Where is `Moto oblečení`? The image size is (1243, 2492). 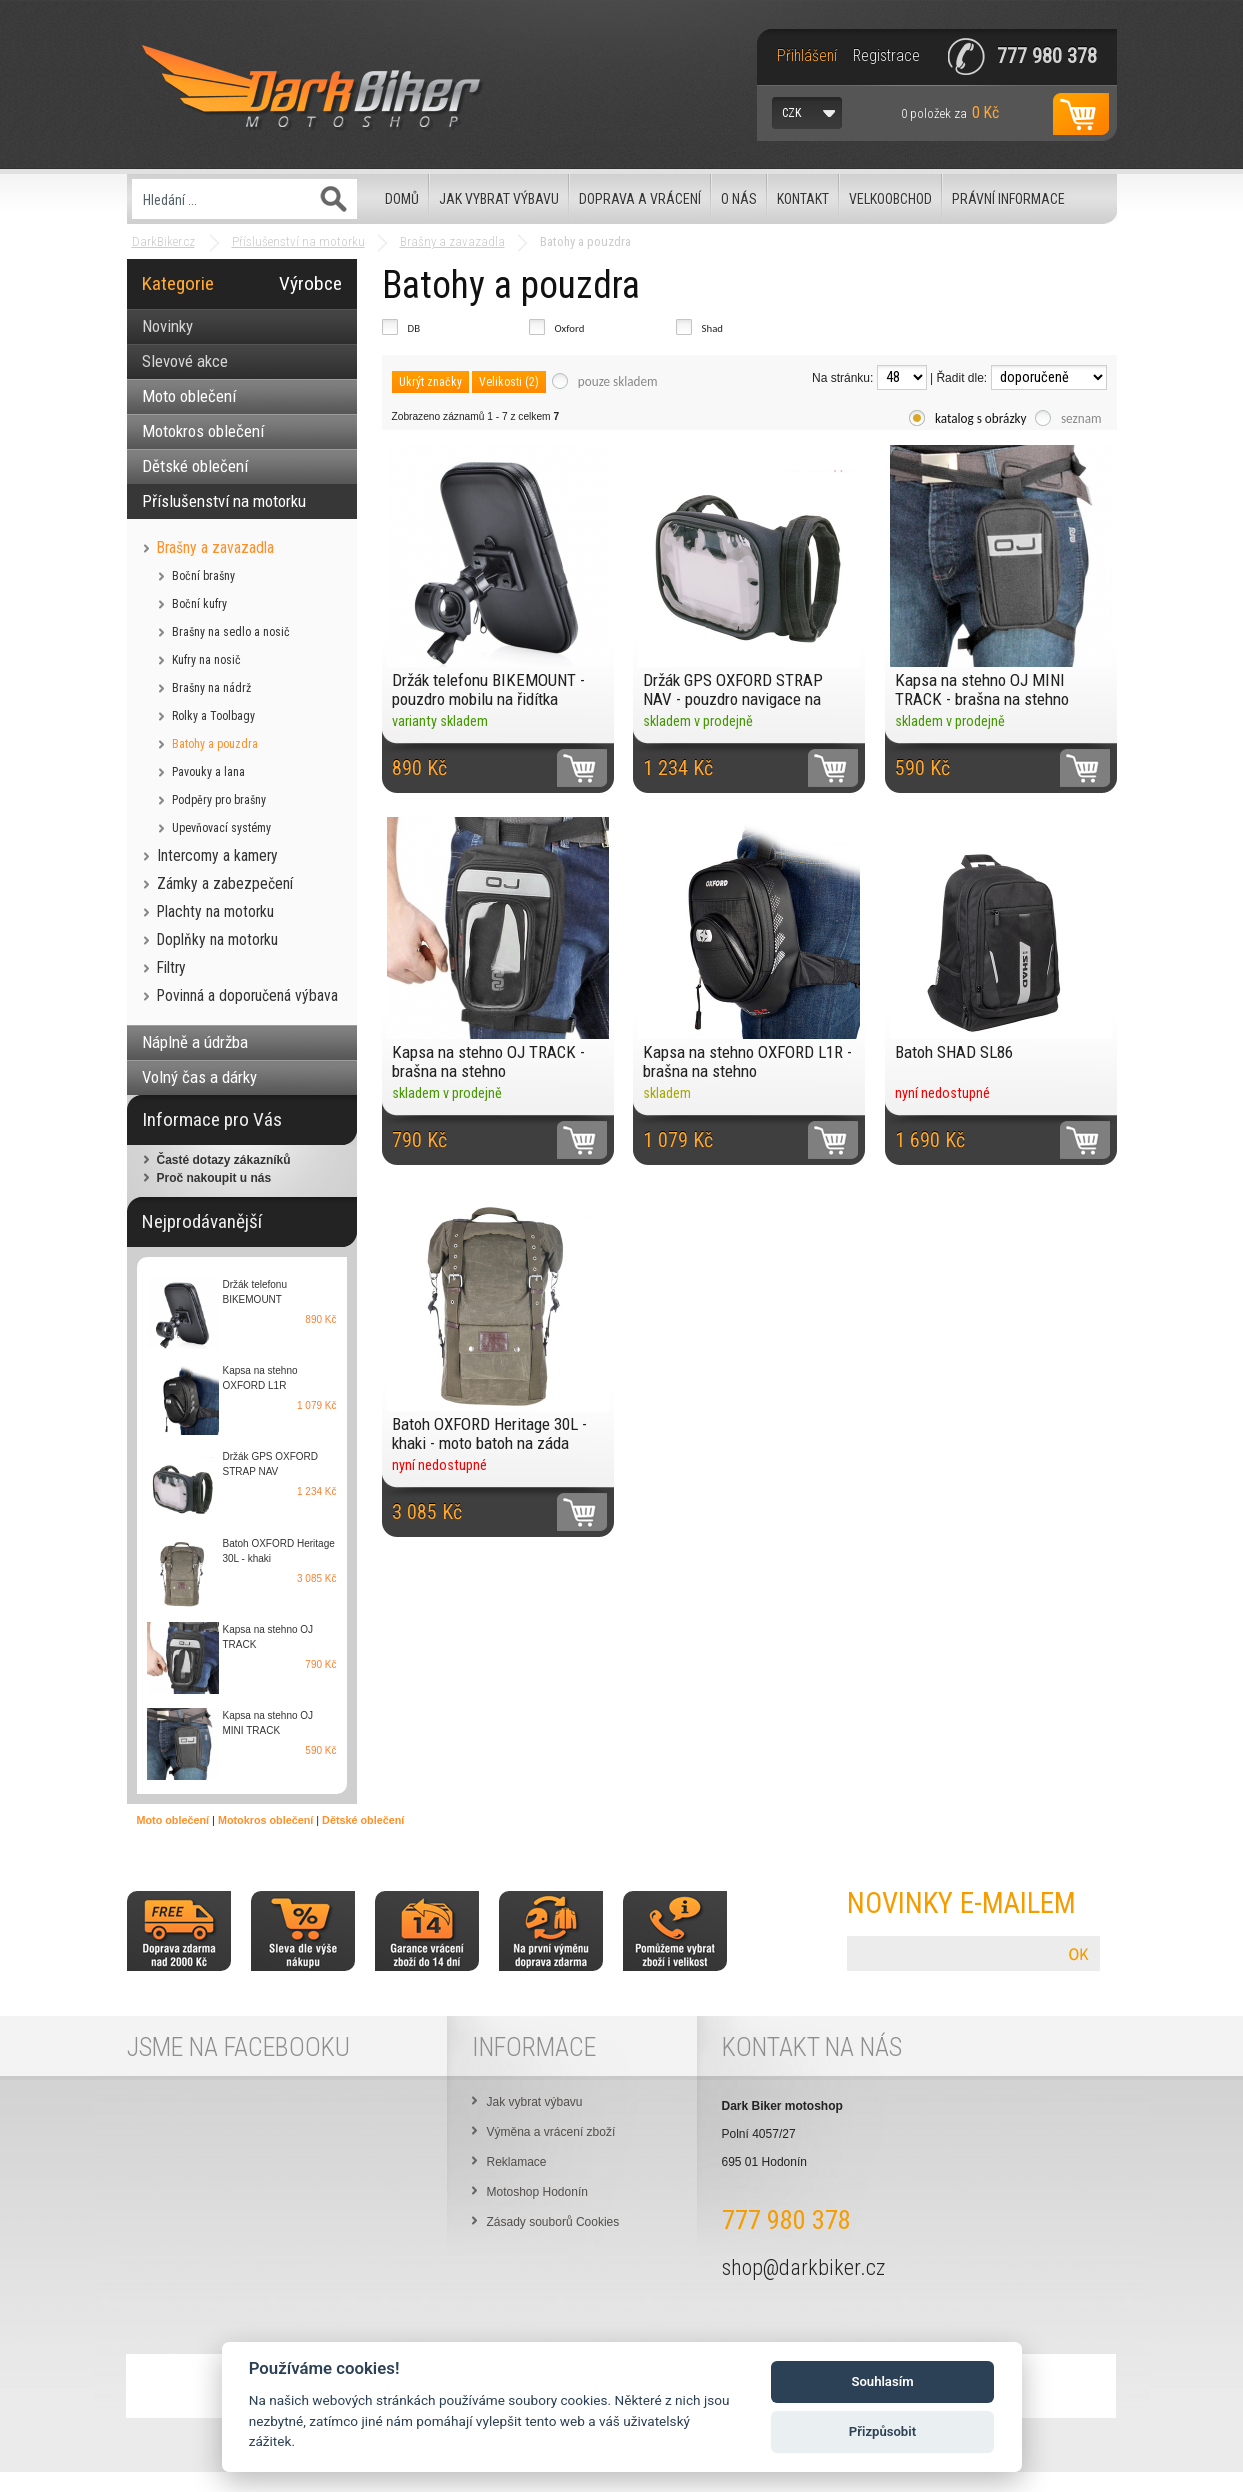
Moto oblečení is located at coordinates (173, 1820).